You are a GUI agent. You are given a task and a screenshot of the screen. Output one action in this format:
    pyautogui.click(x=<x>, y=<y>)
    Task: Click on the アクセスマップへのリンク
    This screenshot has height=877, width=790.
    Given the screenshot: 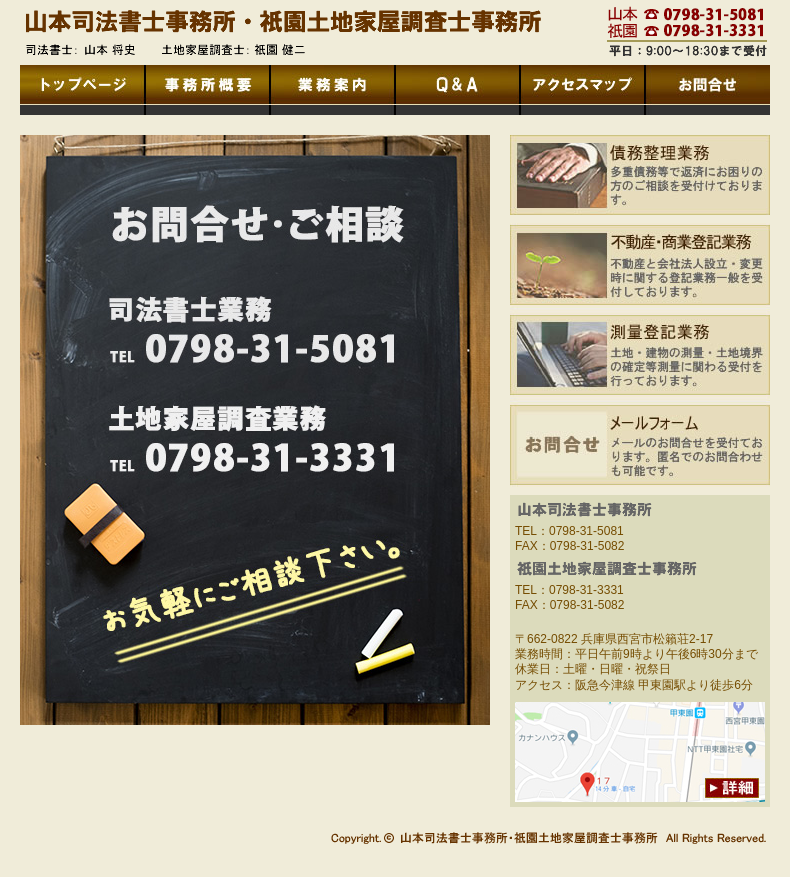 What is the action you would take?
    pyautogui.click(x=640, y=752)
    